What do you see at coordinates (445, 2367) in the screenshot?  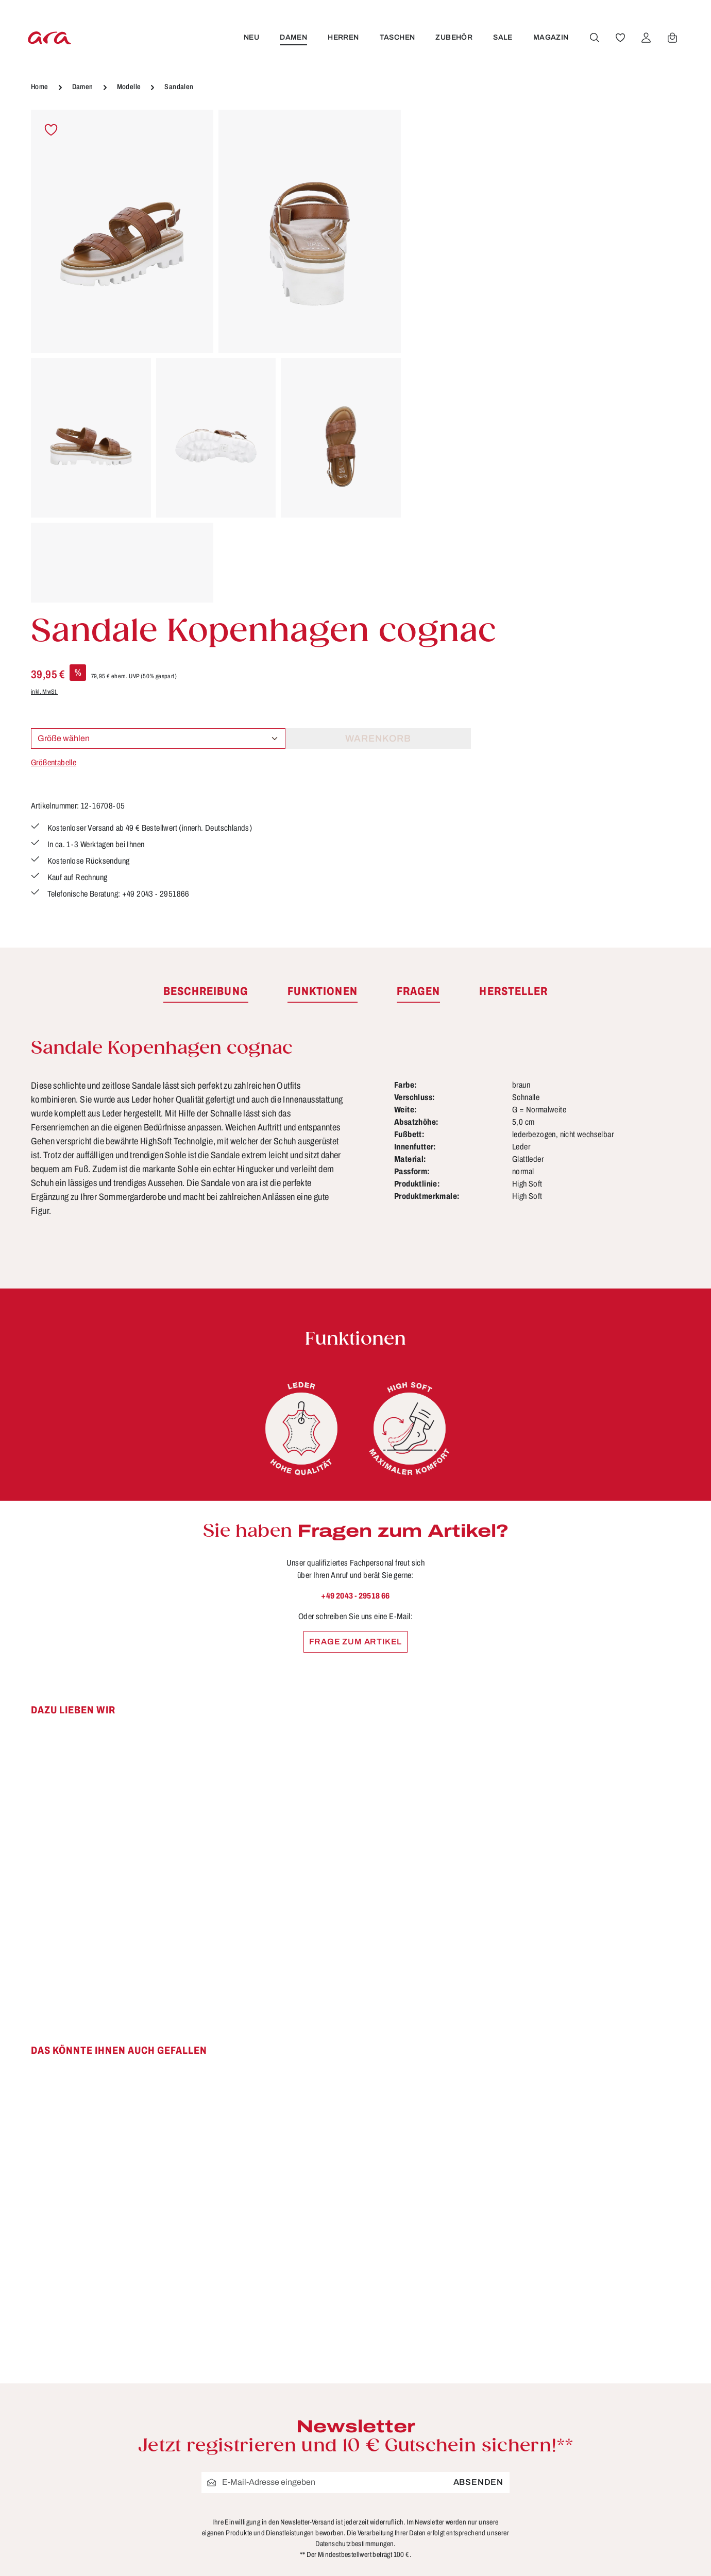 I see `Storefinder` at bounding box center [445, 2367].